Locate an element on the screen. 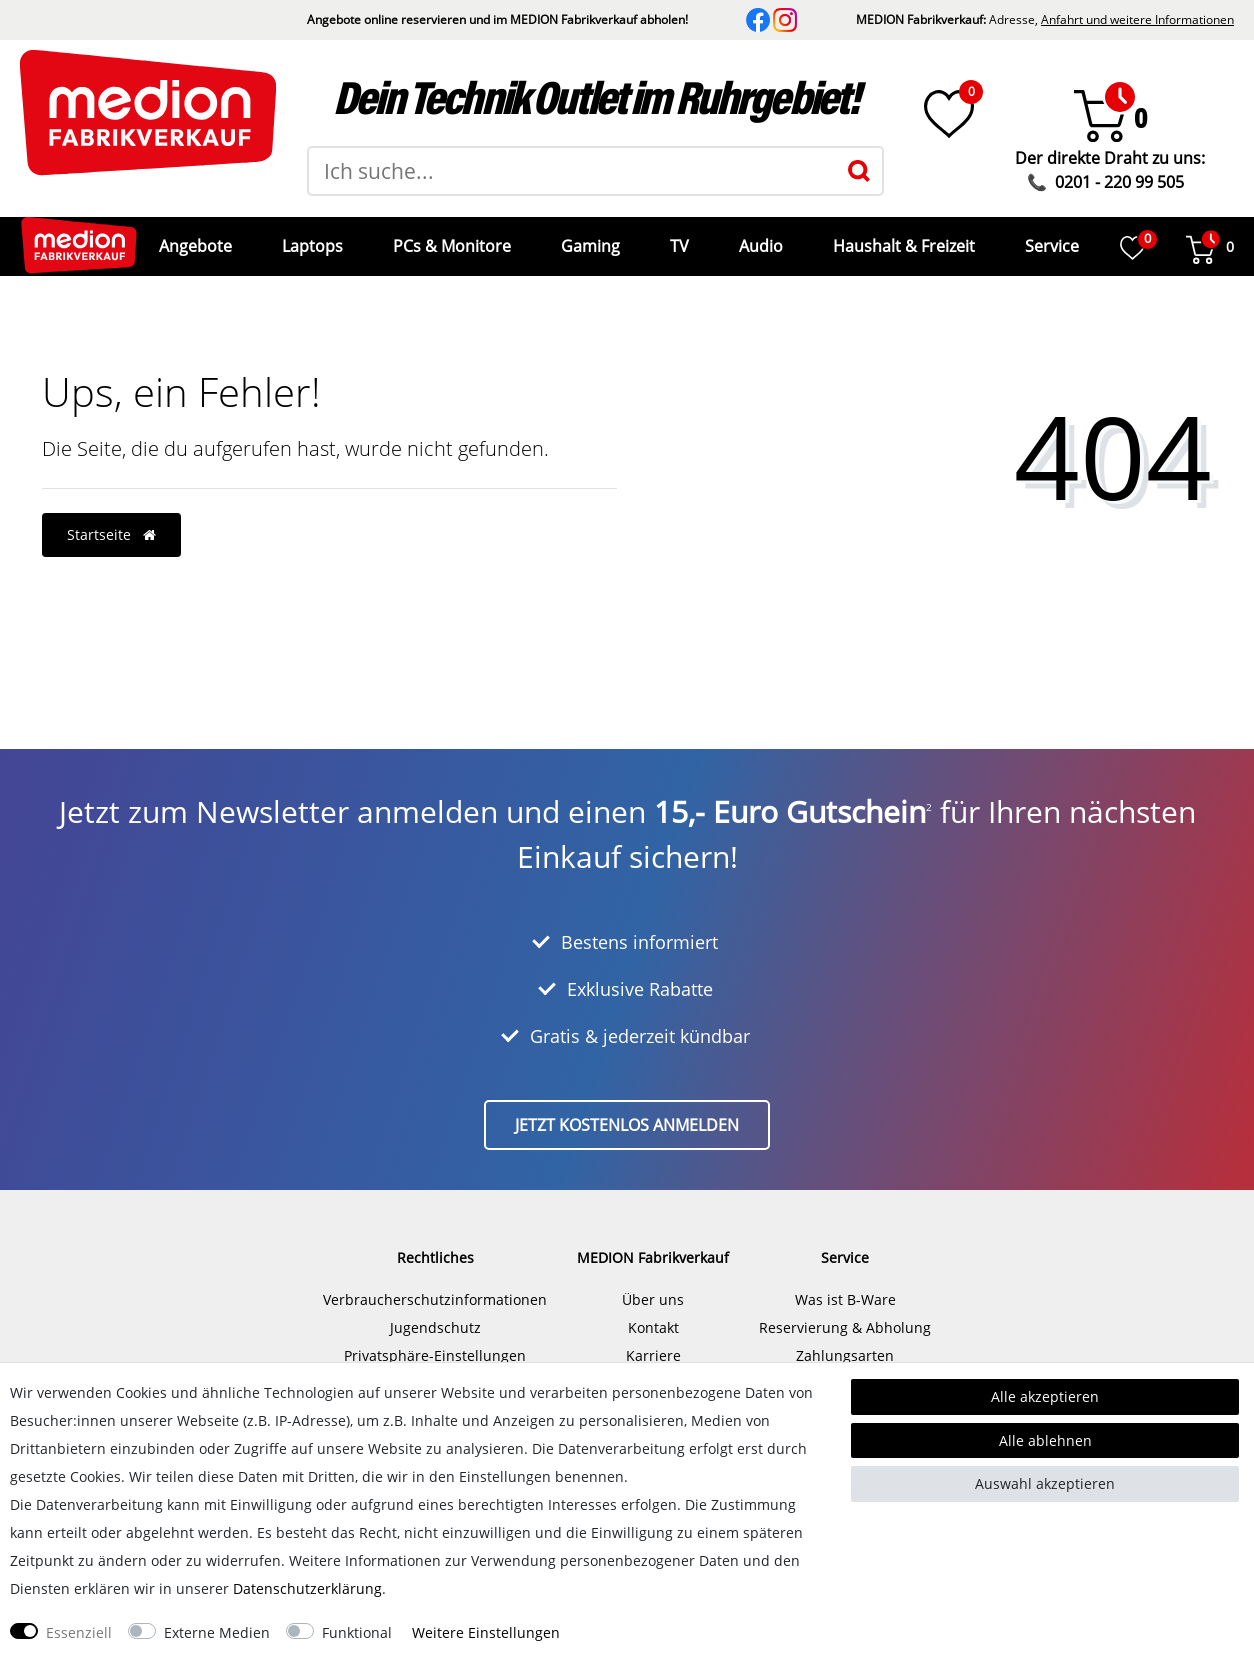 Image resolution: width=1254 pixels, height=1663 pixels. Karriere is located at coordinates (653, 1340).